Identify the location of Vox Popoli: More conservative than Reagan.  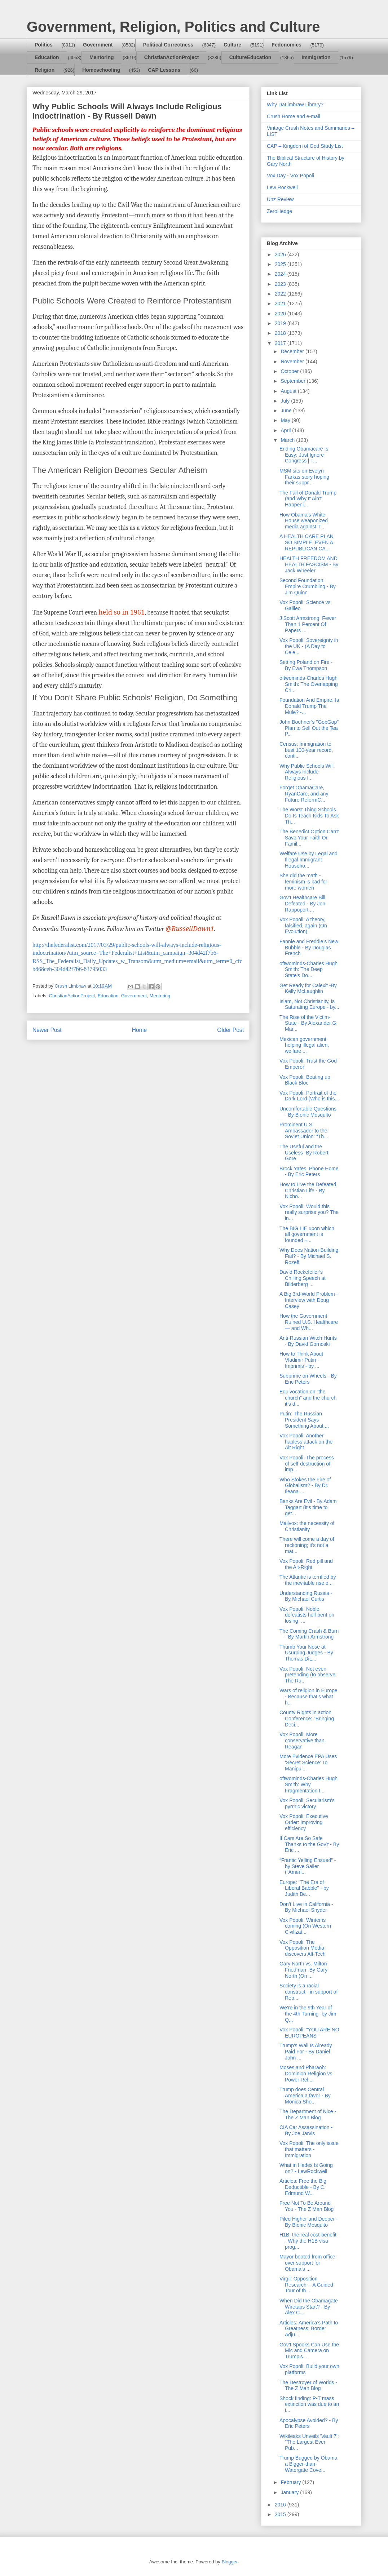
(302, 1741).